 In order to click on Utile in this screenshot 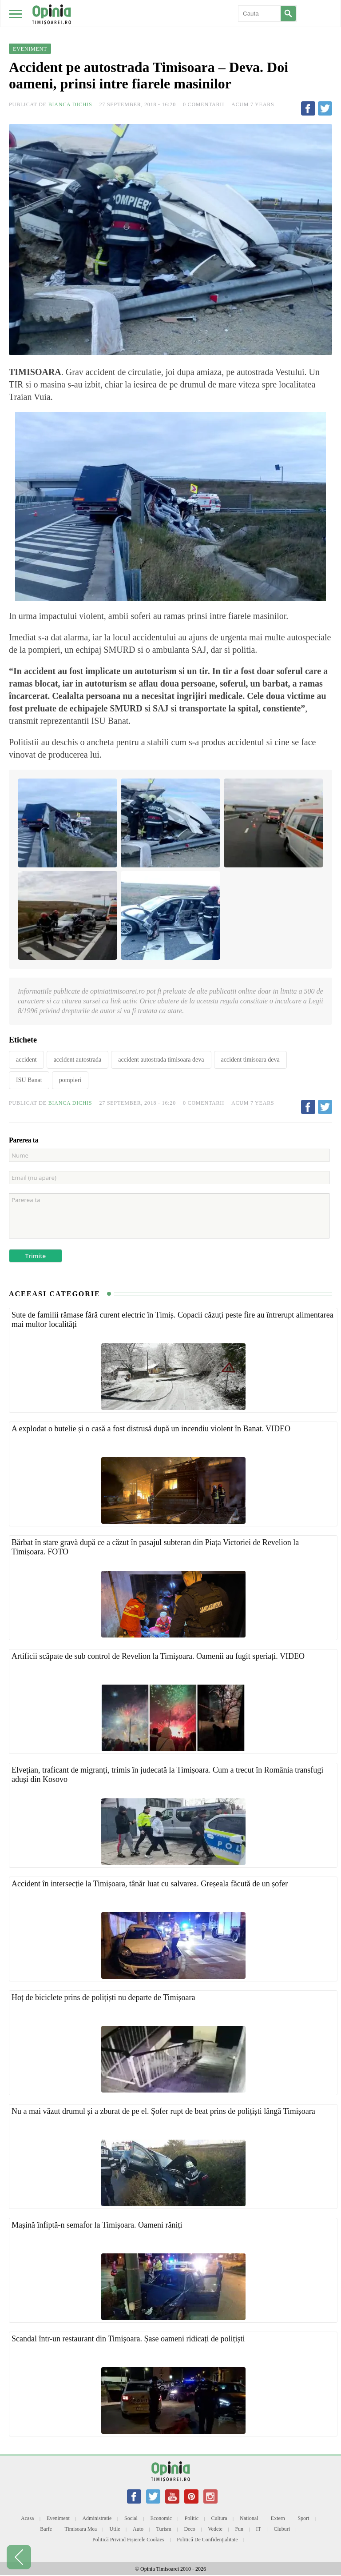, I will do `click(115, 2529)`.